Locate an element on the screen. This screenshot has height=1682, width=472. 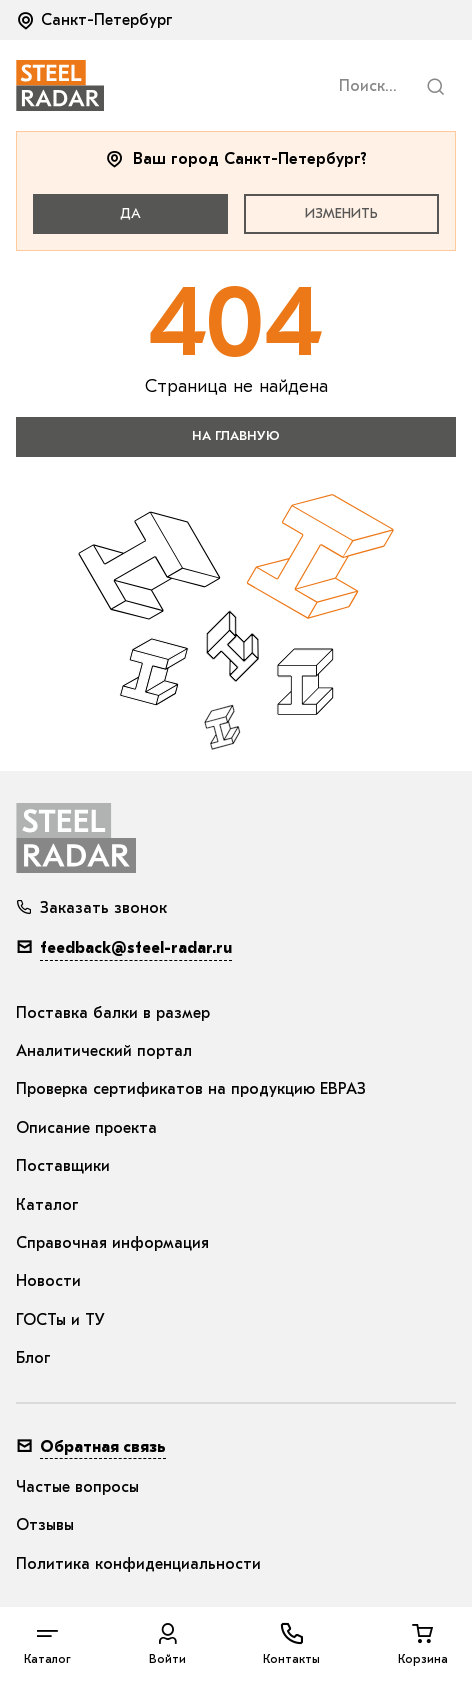
Проверка сертификатов на продукцию ЕВРАЗ is located at coordinates (191, 1089).